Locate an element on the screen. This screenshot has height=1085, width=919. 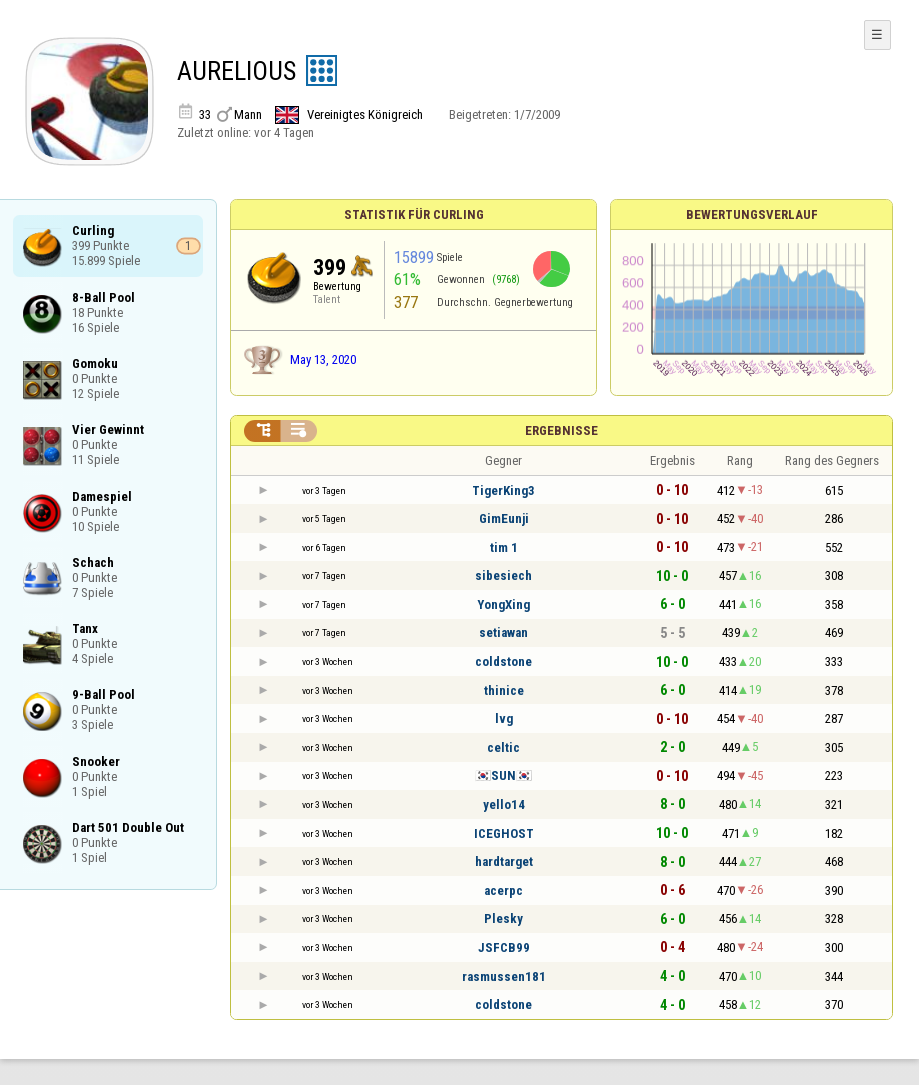
sibesiech is located at coordinates (503, 575).